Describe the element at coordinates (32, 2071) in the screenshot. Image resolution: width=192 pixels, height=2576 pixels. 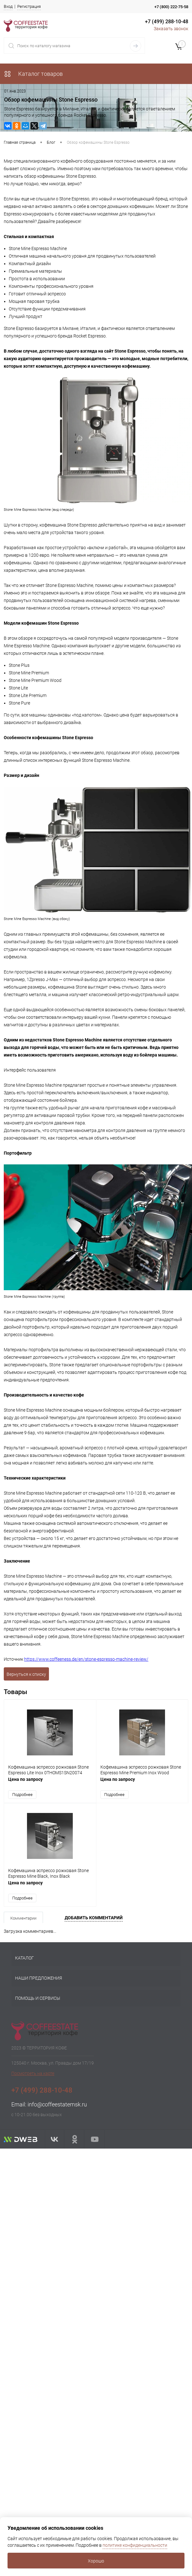
I see `Посмотреть на карте` at that location.